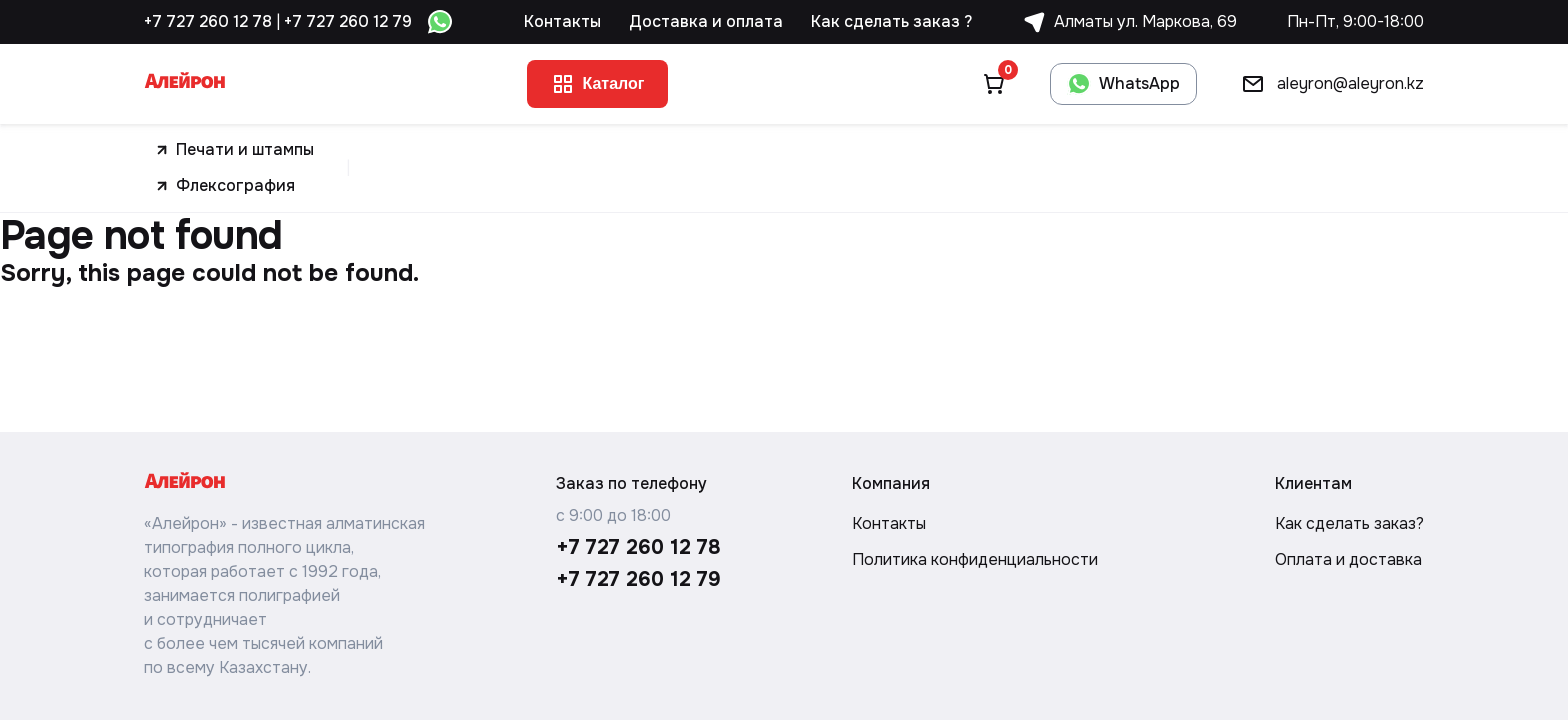 The width and height of the screenshot is (1568, 720). Describe the element at coordinates (1349, 523) in the screenshot. I see `Как сделать заказ?` at that location.